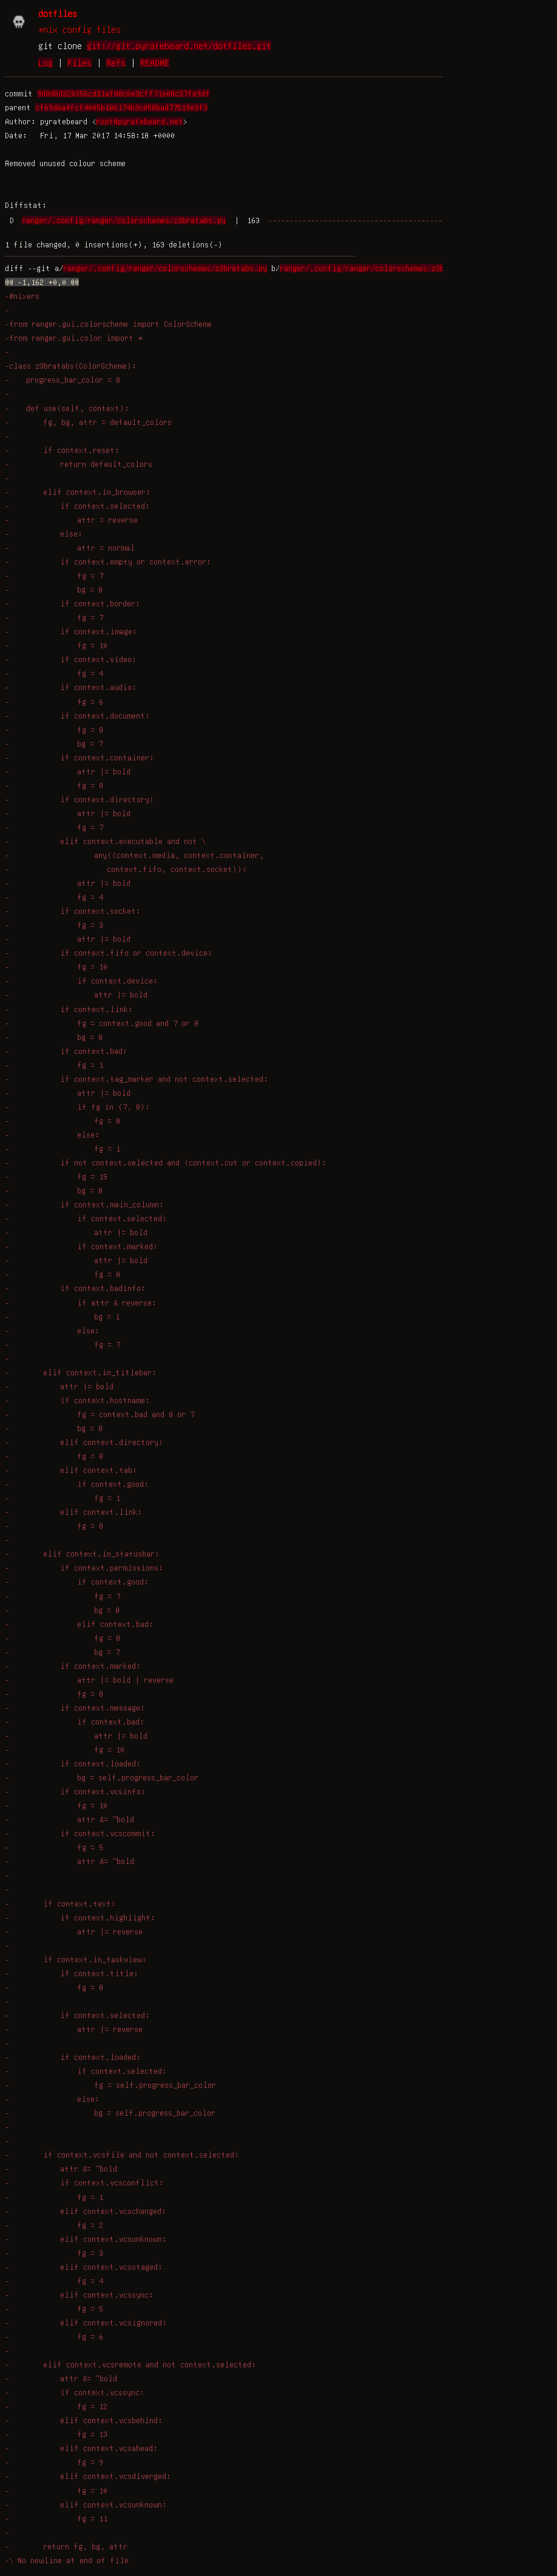  I want to click on - fg = context.good and 7 or 8, so click(101, 1023).